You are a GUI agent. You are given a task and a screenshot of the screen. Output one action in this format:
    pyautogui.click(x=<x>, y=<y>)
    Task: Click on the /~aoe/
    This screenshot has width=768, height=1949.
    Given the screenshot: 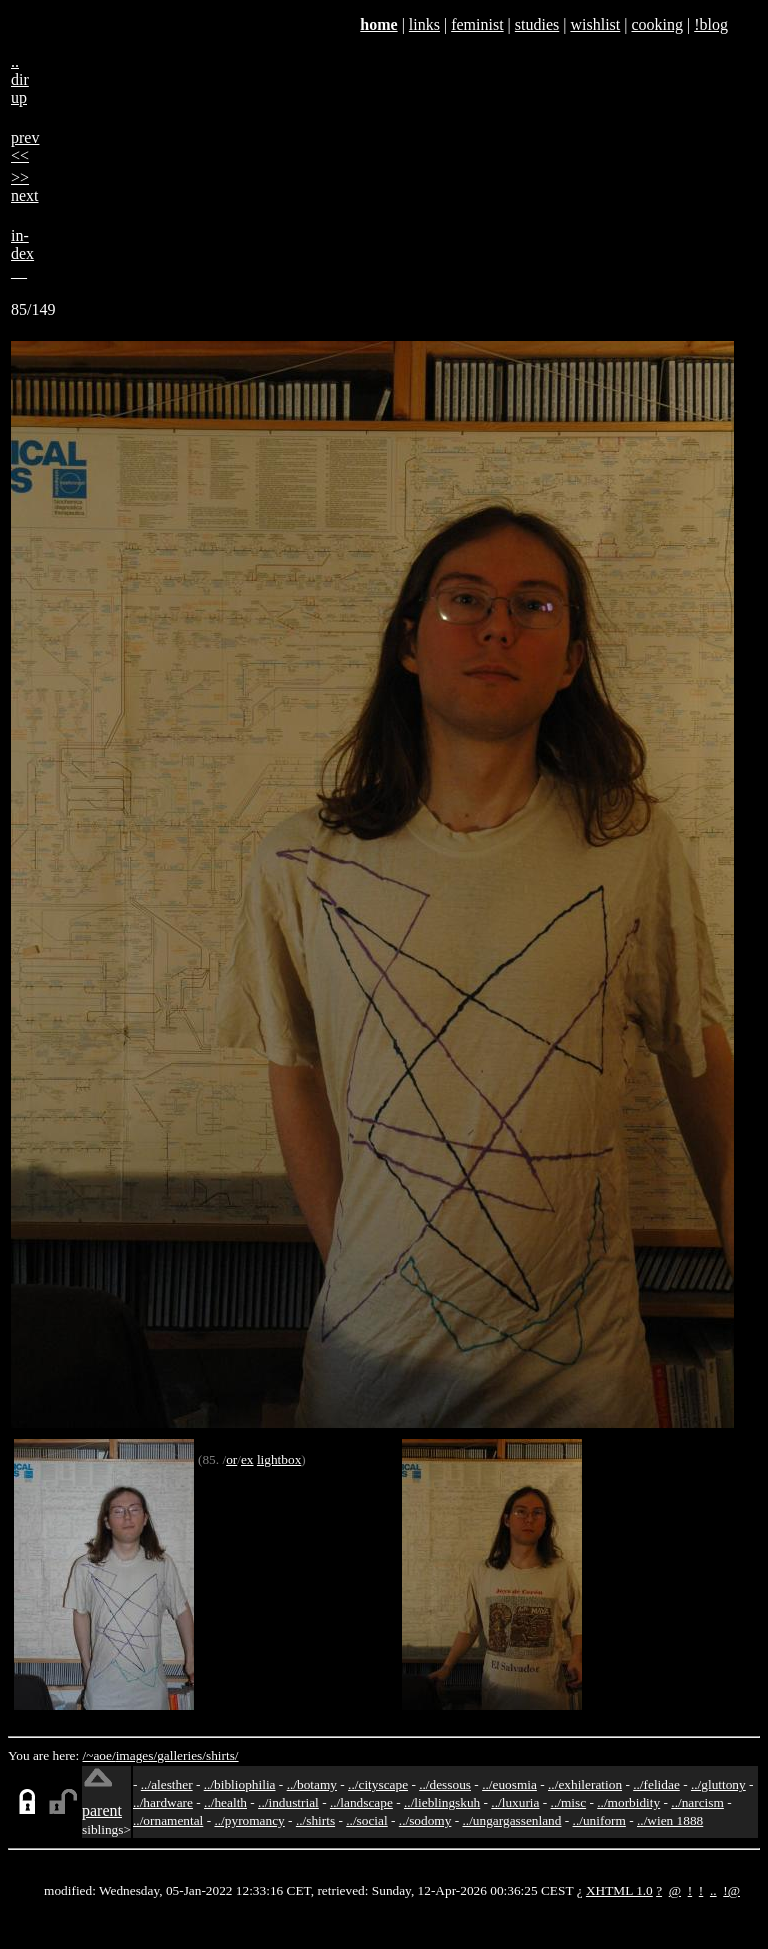 What is the action you would take?
    pyautogui.click(x=99, y=1755)
    